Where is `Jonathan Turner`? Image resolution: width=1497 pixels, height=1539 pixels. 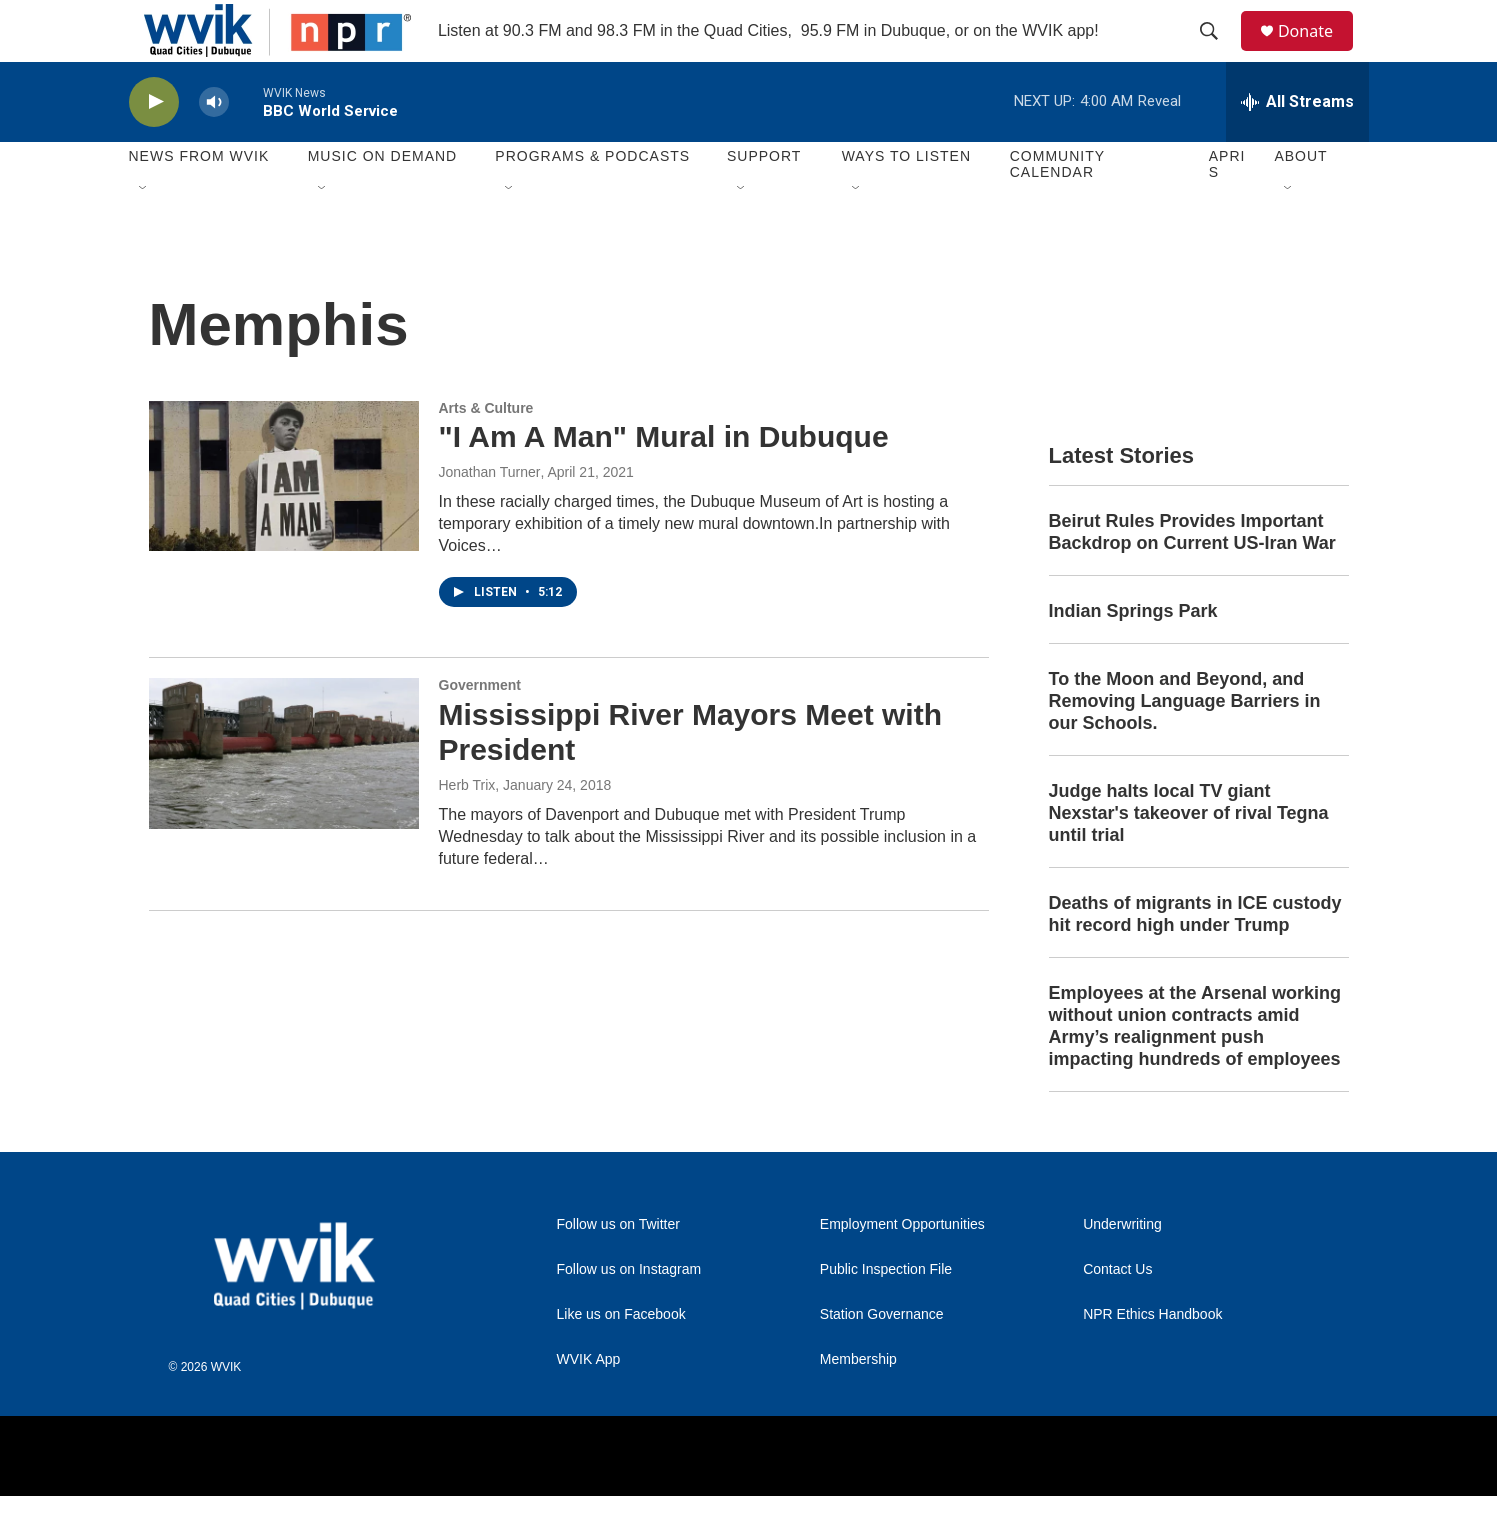
Jonathan Turner is located at coordinates (490, 516).